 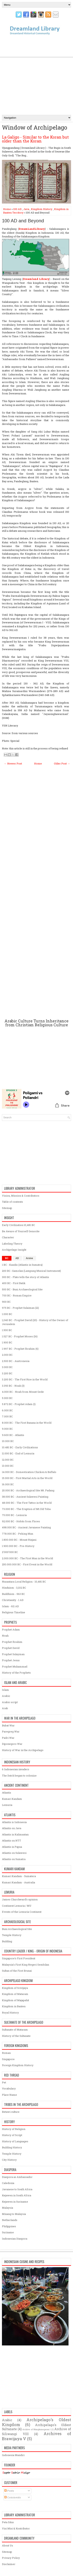 I want to click on Older Post →, so click(x=62, y=763).